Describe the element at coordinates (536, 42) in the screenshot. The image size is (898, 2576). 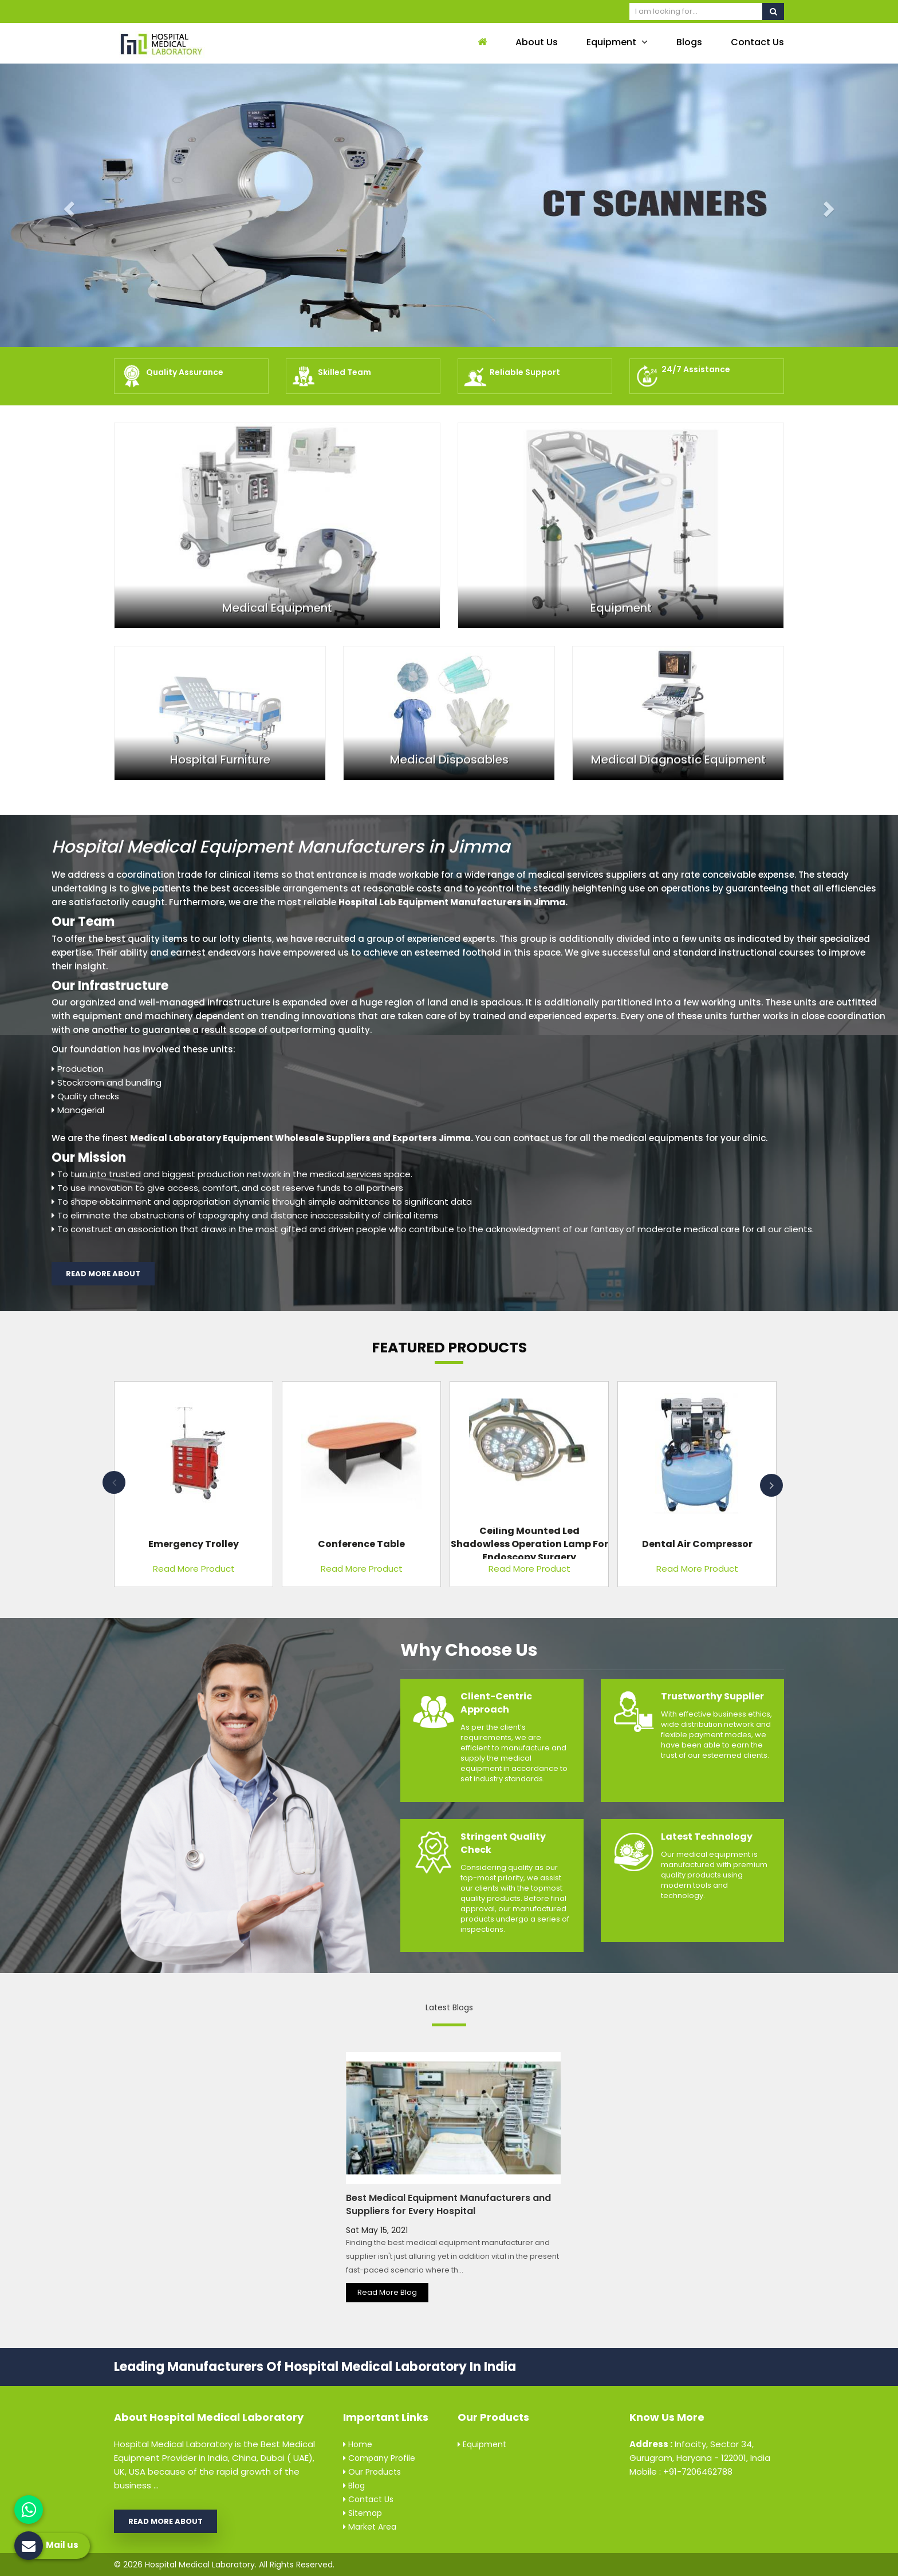
I see `About Us` at that location.